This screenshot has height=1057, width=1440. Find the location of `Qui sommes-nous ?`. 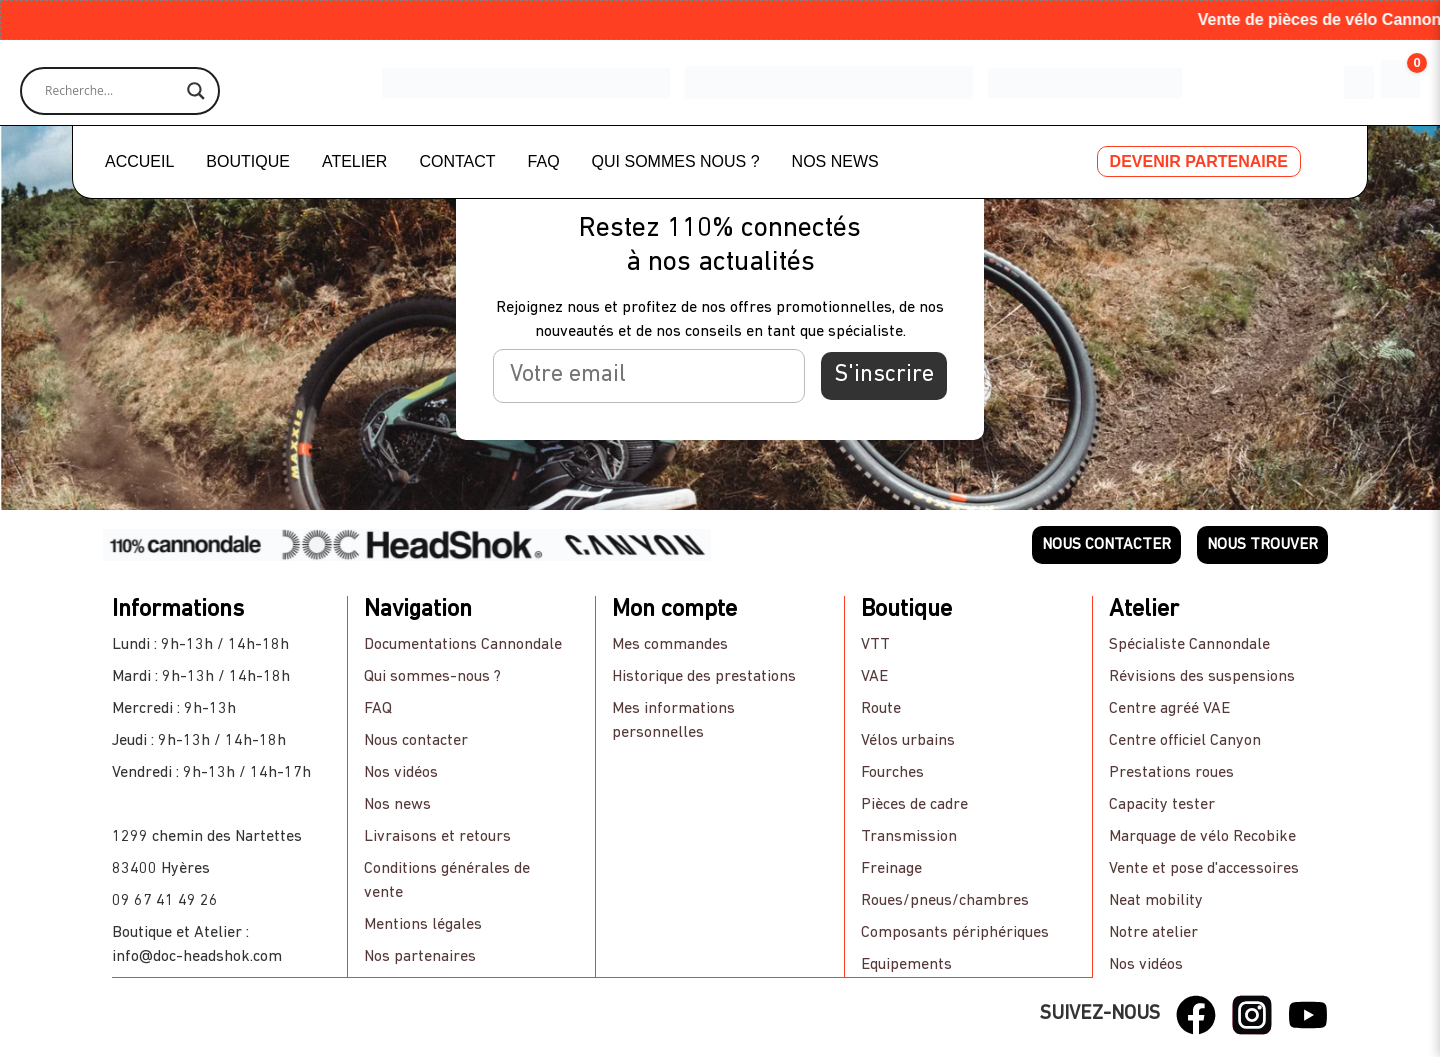

Qui sommes-nous ? is located at coordinates (432, 677).